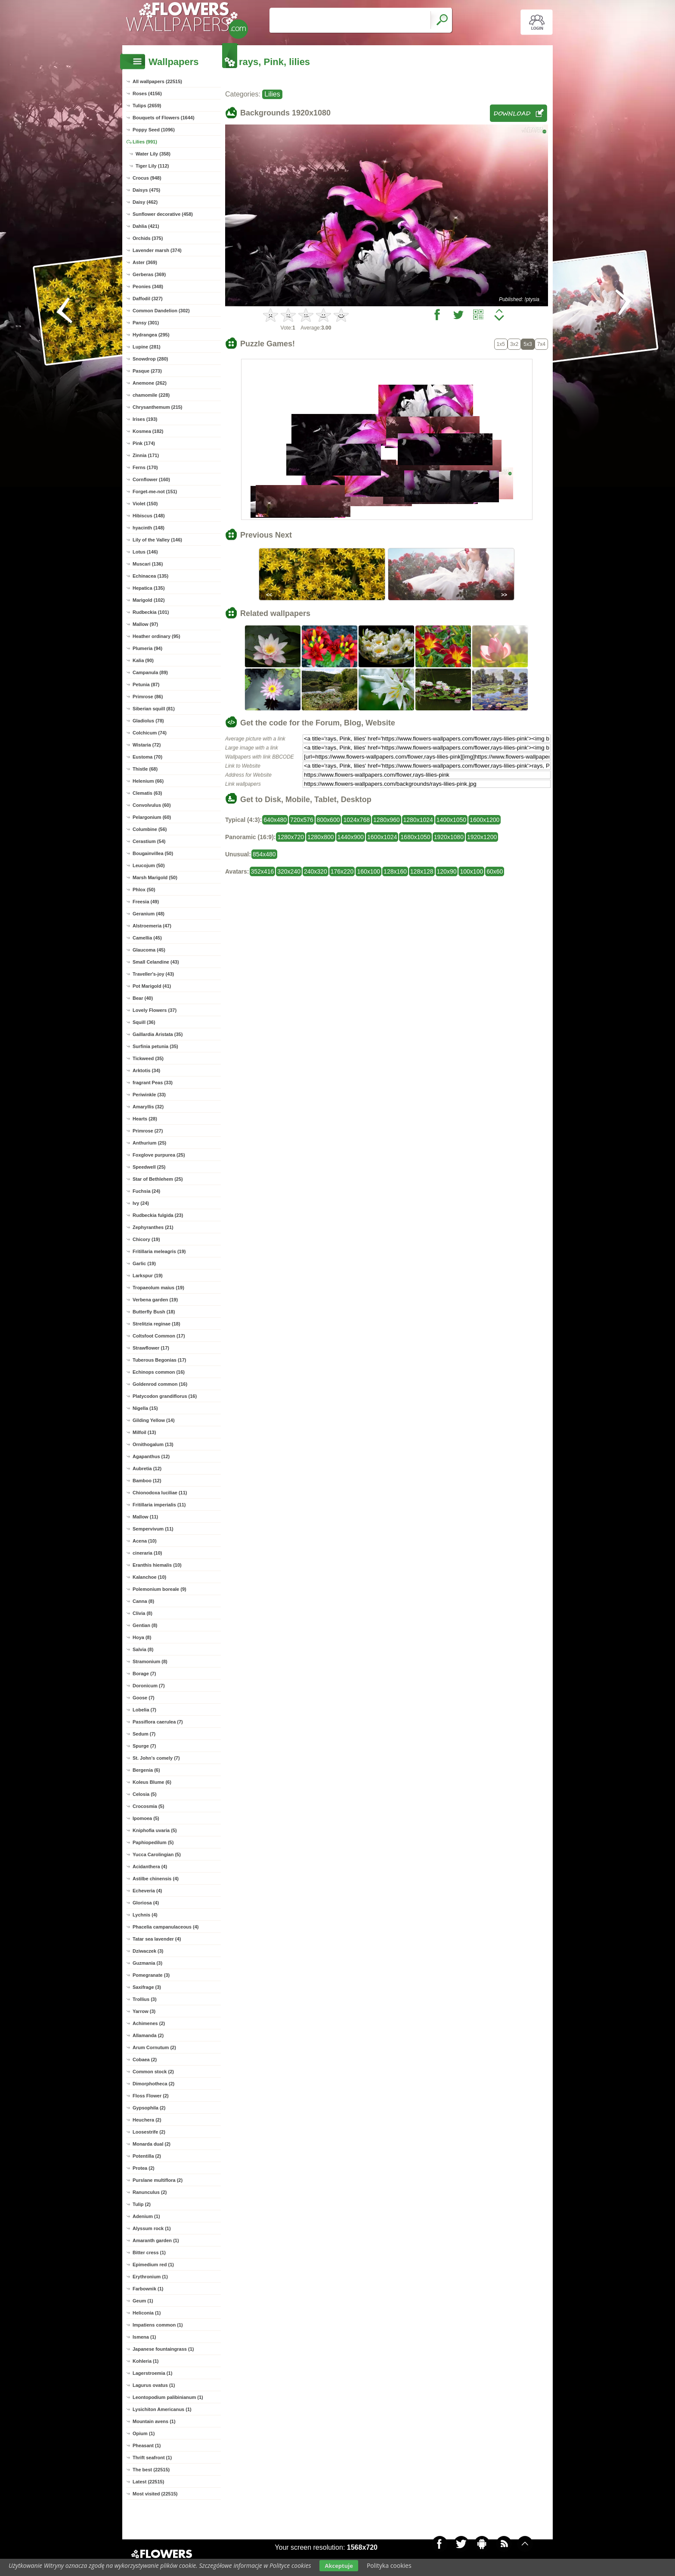 The width and height of the screenshot is (675, 2576). What do you see at coordinates (147, 2156) in the screenshot?
I see `Potentilla (2)` at bounding box center [147, 2156].